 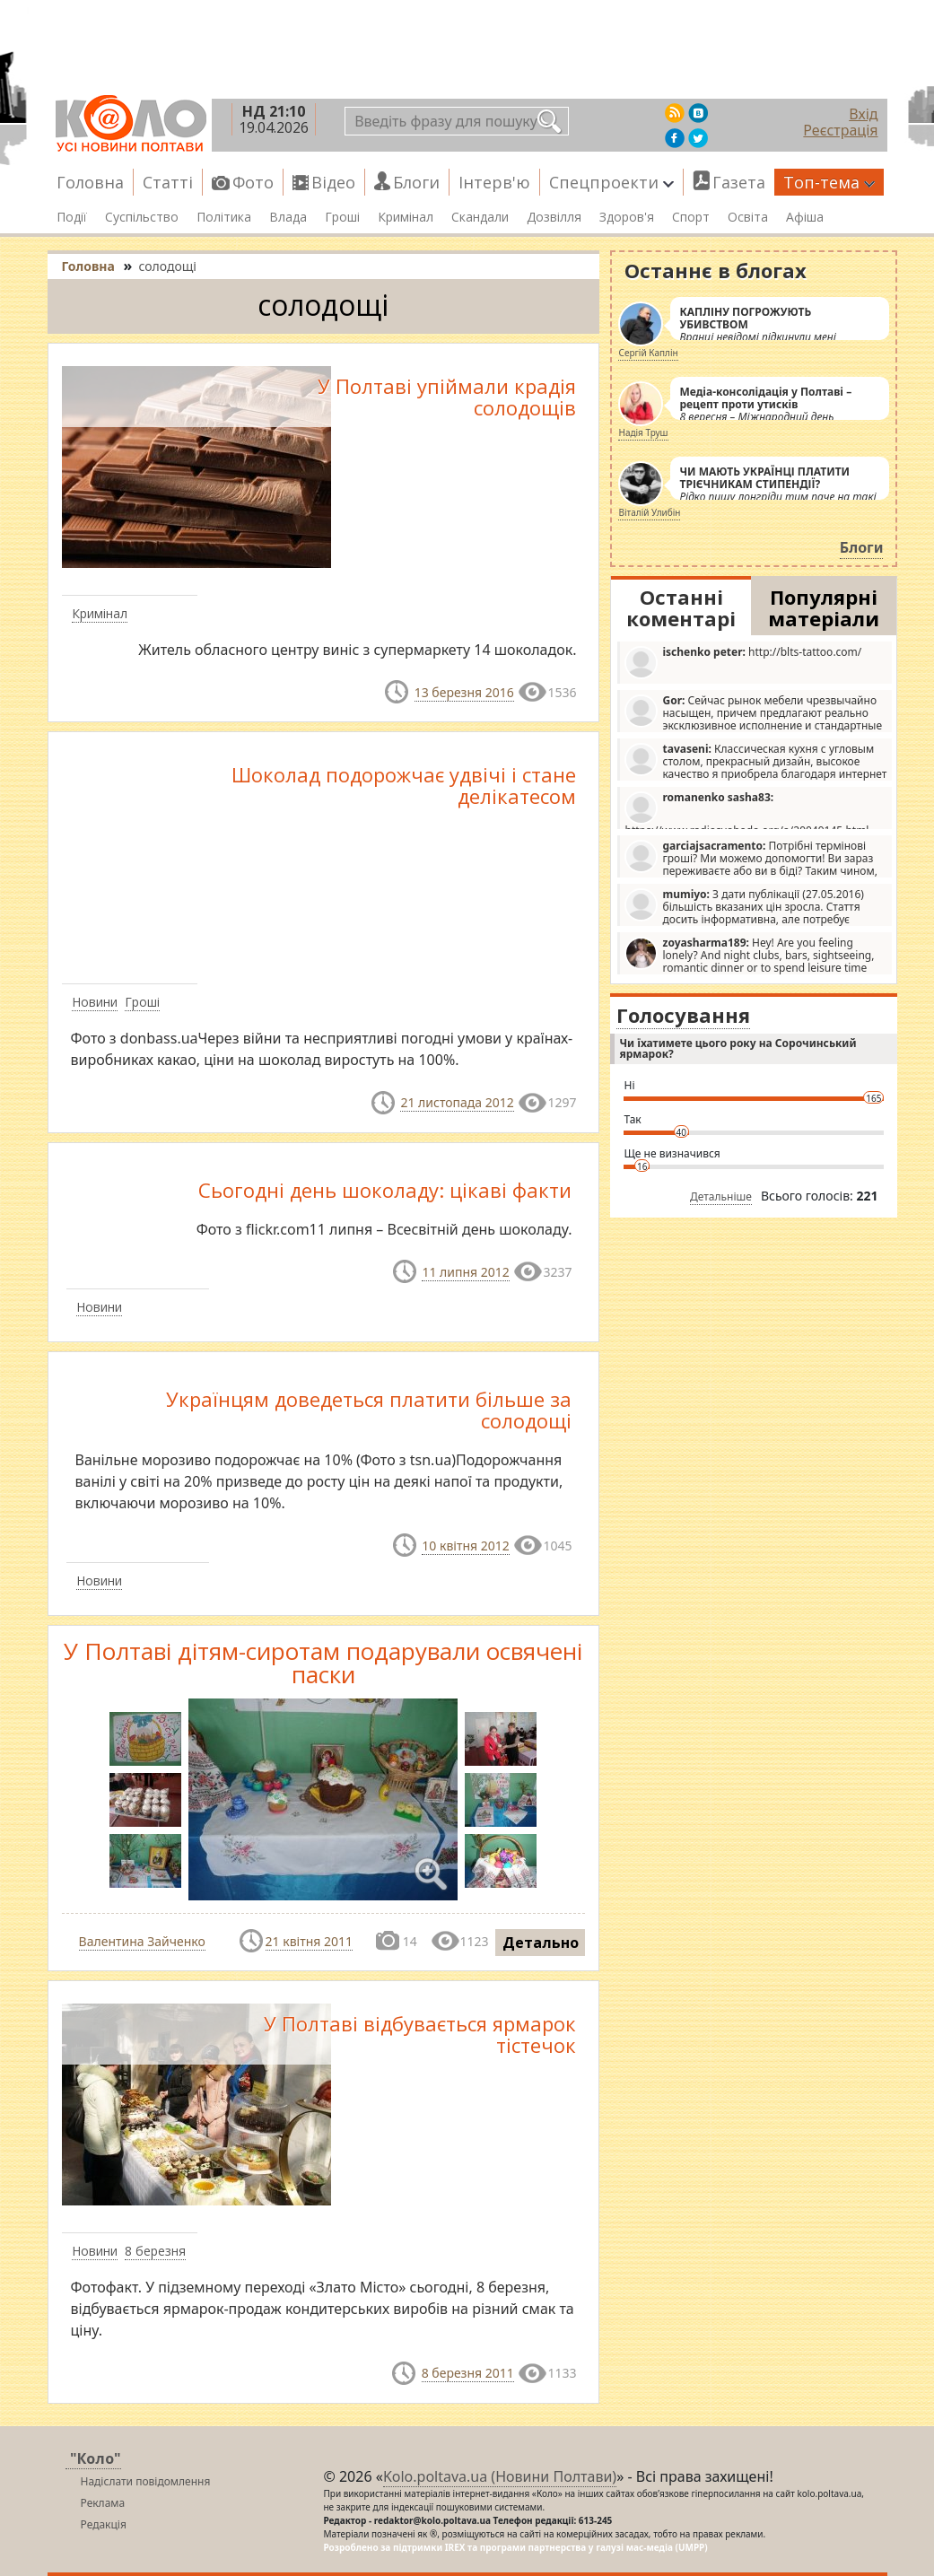 What do you see at coordinates (155, 2250) in the screenshot?
I see `8 березня` at bounding box center [155, 2250].